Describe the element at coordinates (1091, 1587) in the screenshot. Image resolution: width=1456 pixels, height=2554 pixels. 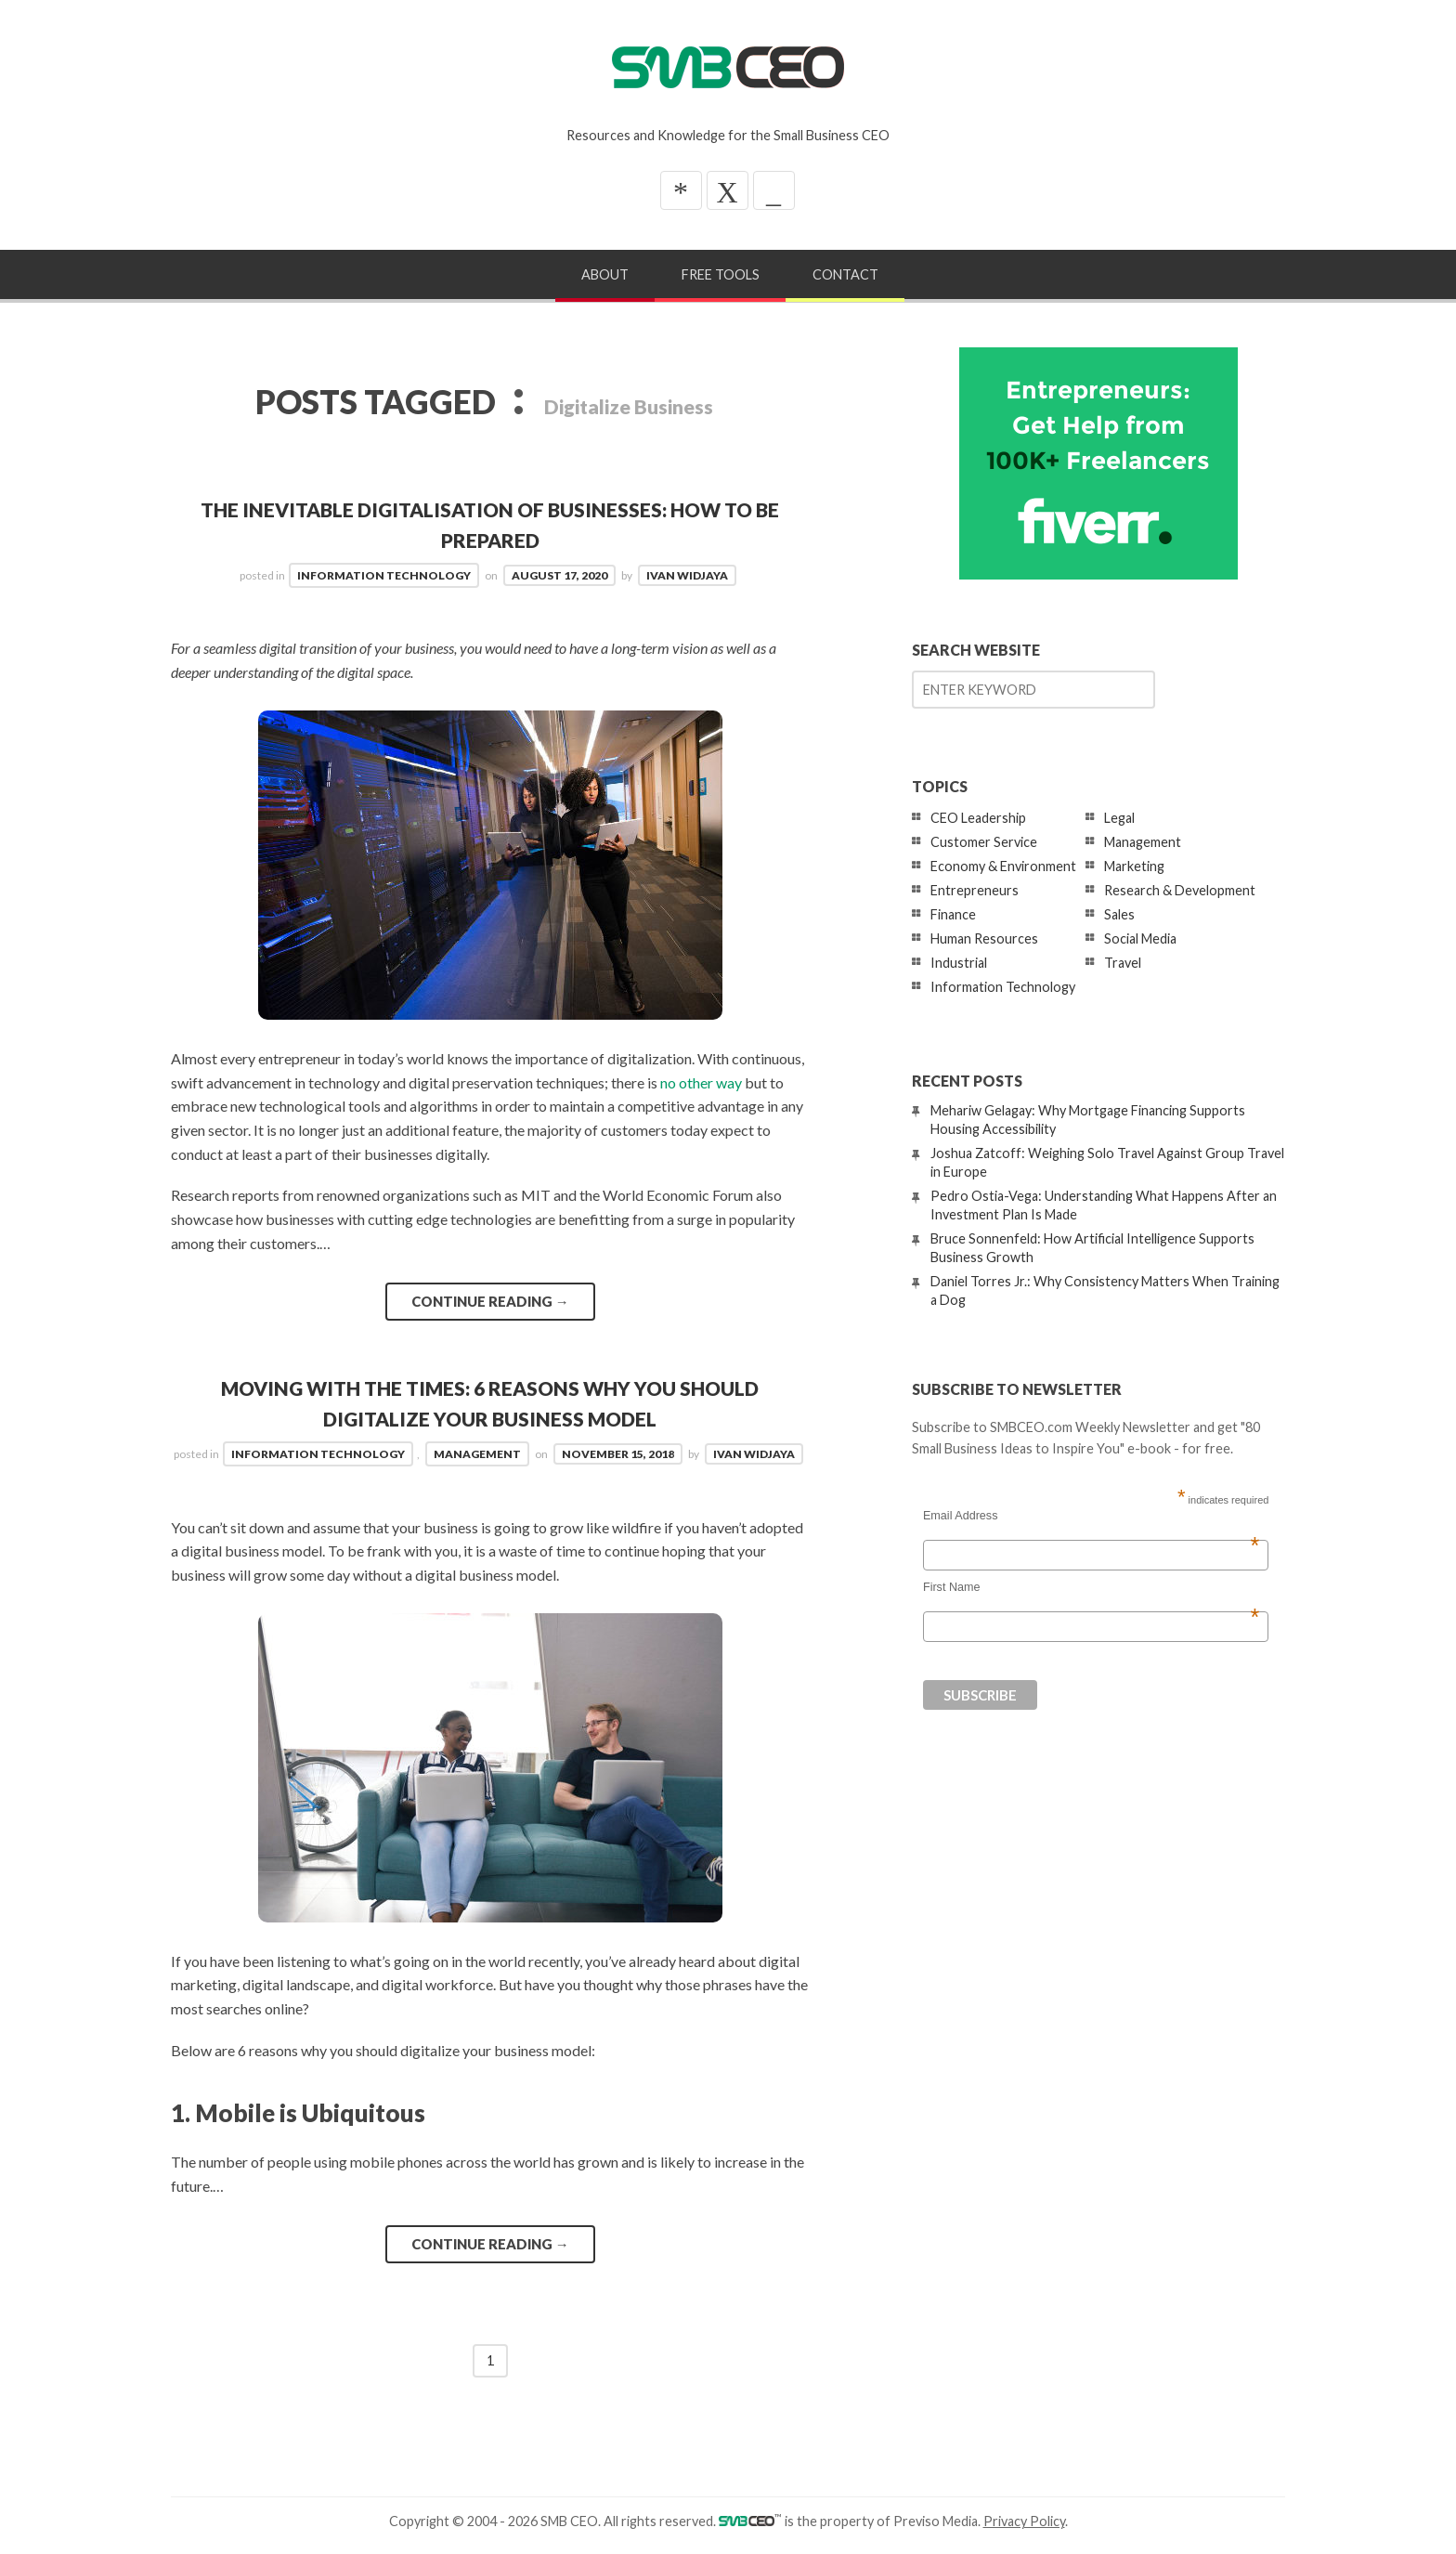
I see `First Name` at that location.